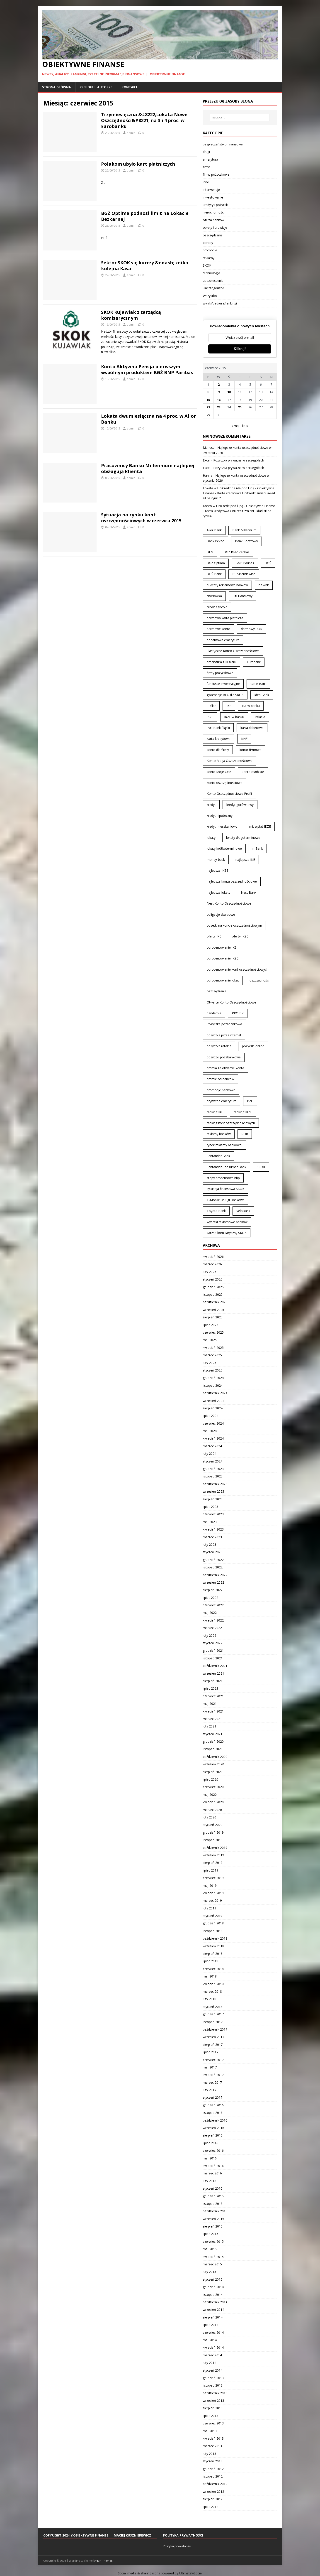  What do you see at coordinates (210, 2507) in the screenshot?
I see `lipiec 2012` at bounding box center [210, 2507].